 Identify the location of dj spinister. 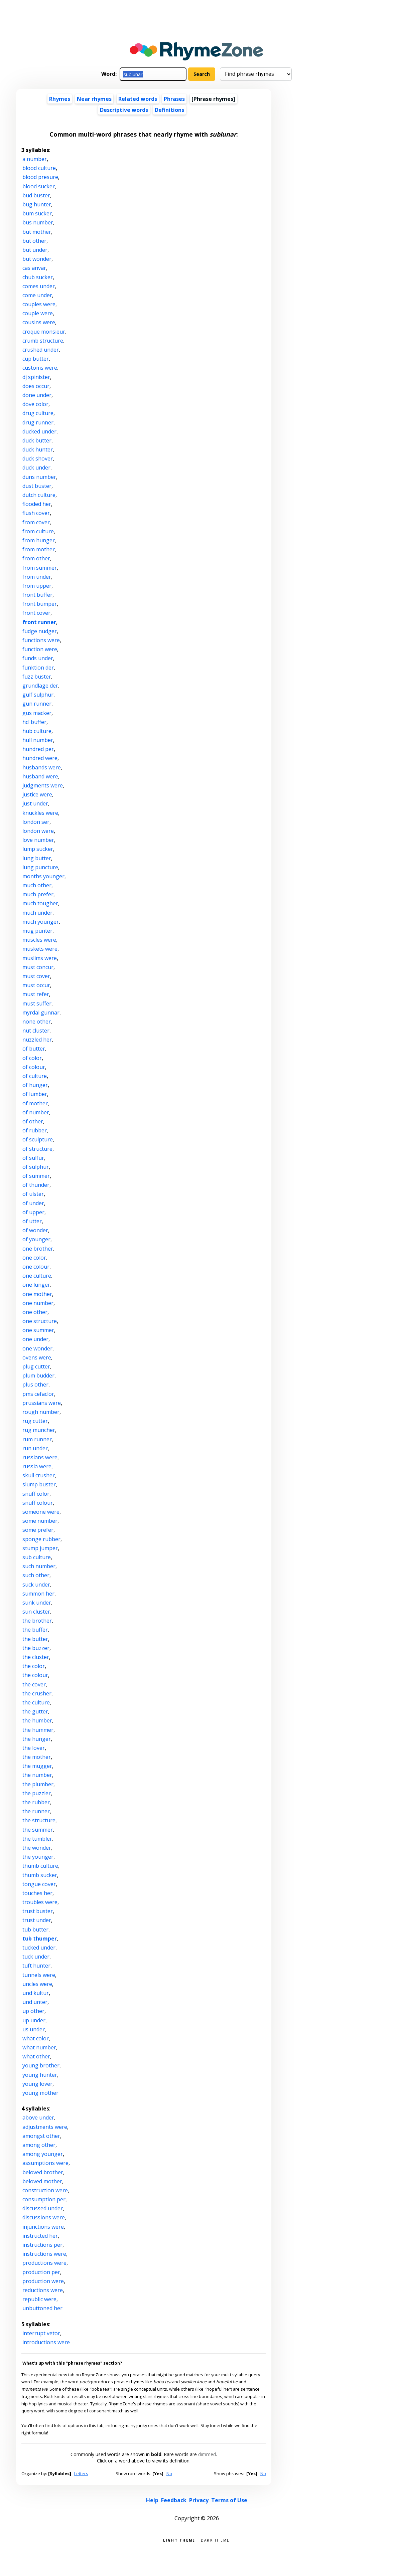
(36, 377).